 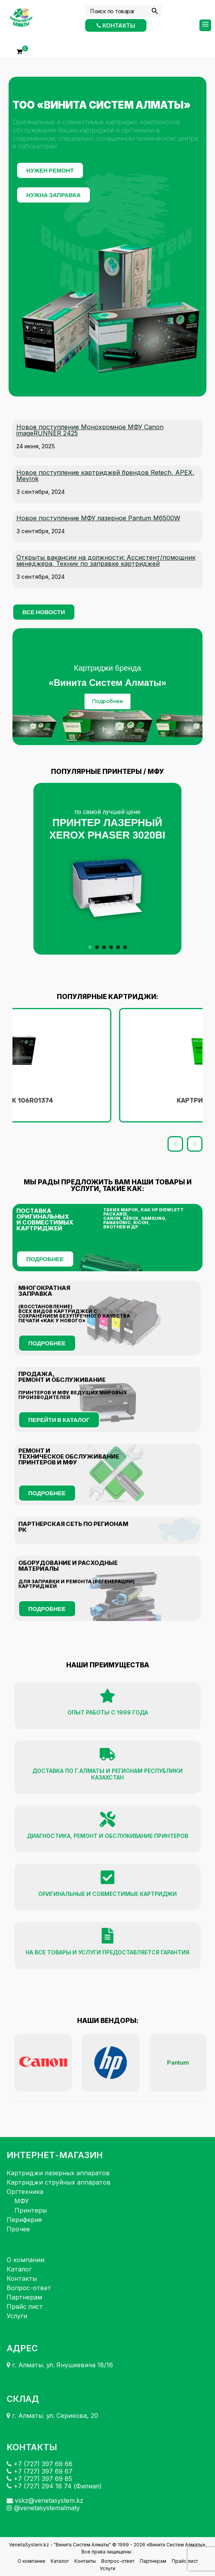 I want to click on Картридж 106R01374, so click(x=107, y=1100).